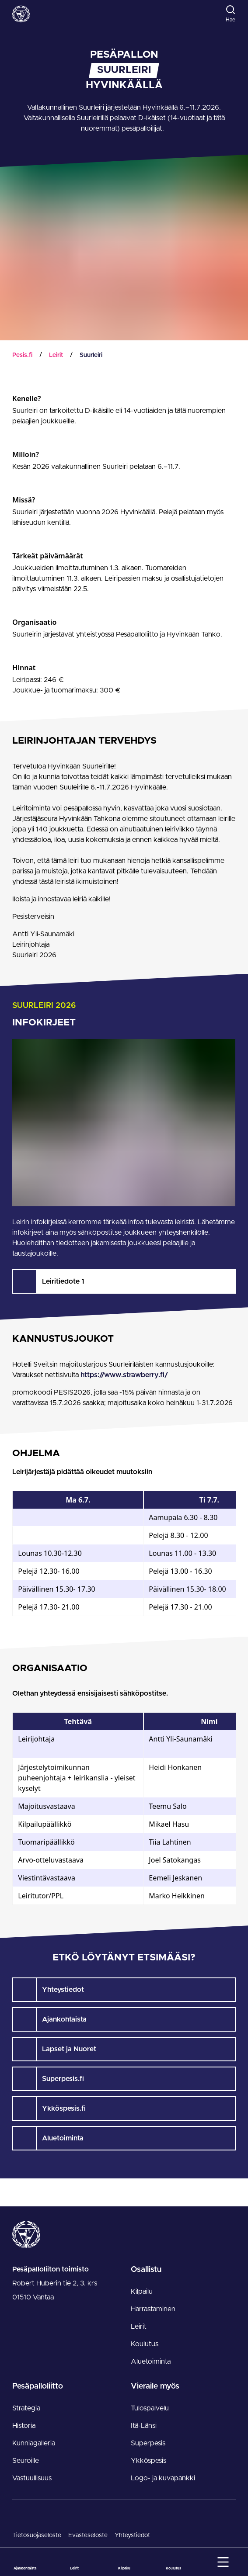 The image size is (248, 2576). What do you see at coordinates (33, 2443) in the screenshot?
I see `Kunniagalleria` at bounding box center [33, 2443].